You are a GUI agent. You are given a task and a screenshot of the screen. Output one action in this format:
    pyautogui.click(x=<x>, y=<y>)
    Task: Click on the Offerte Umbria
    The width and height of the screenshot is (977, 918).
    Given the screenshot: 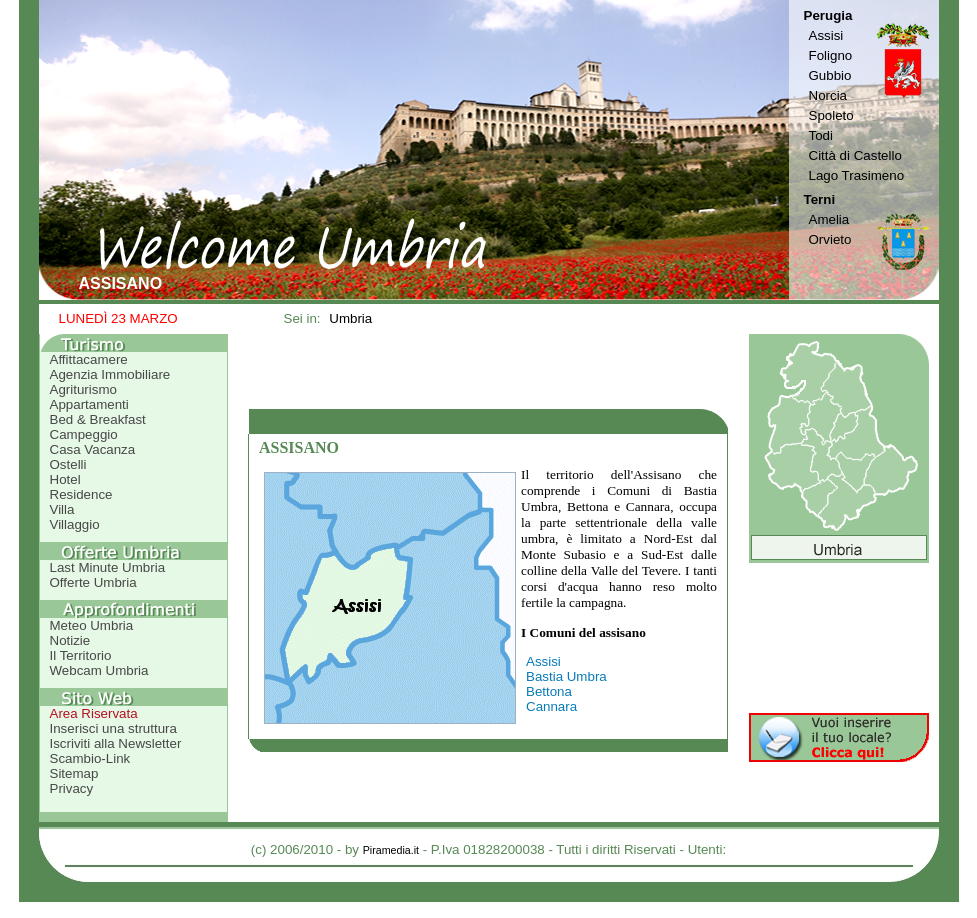 What is the action you would take?
    pyautogui.click(x=93, y=582)
    